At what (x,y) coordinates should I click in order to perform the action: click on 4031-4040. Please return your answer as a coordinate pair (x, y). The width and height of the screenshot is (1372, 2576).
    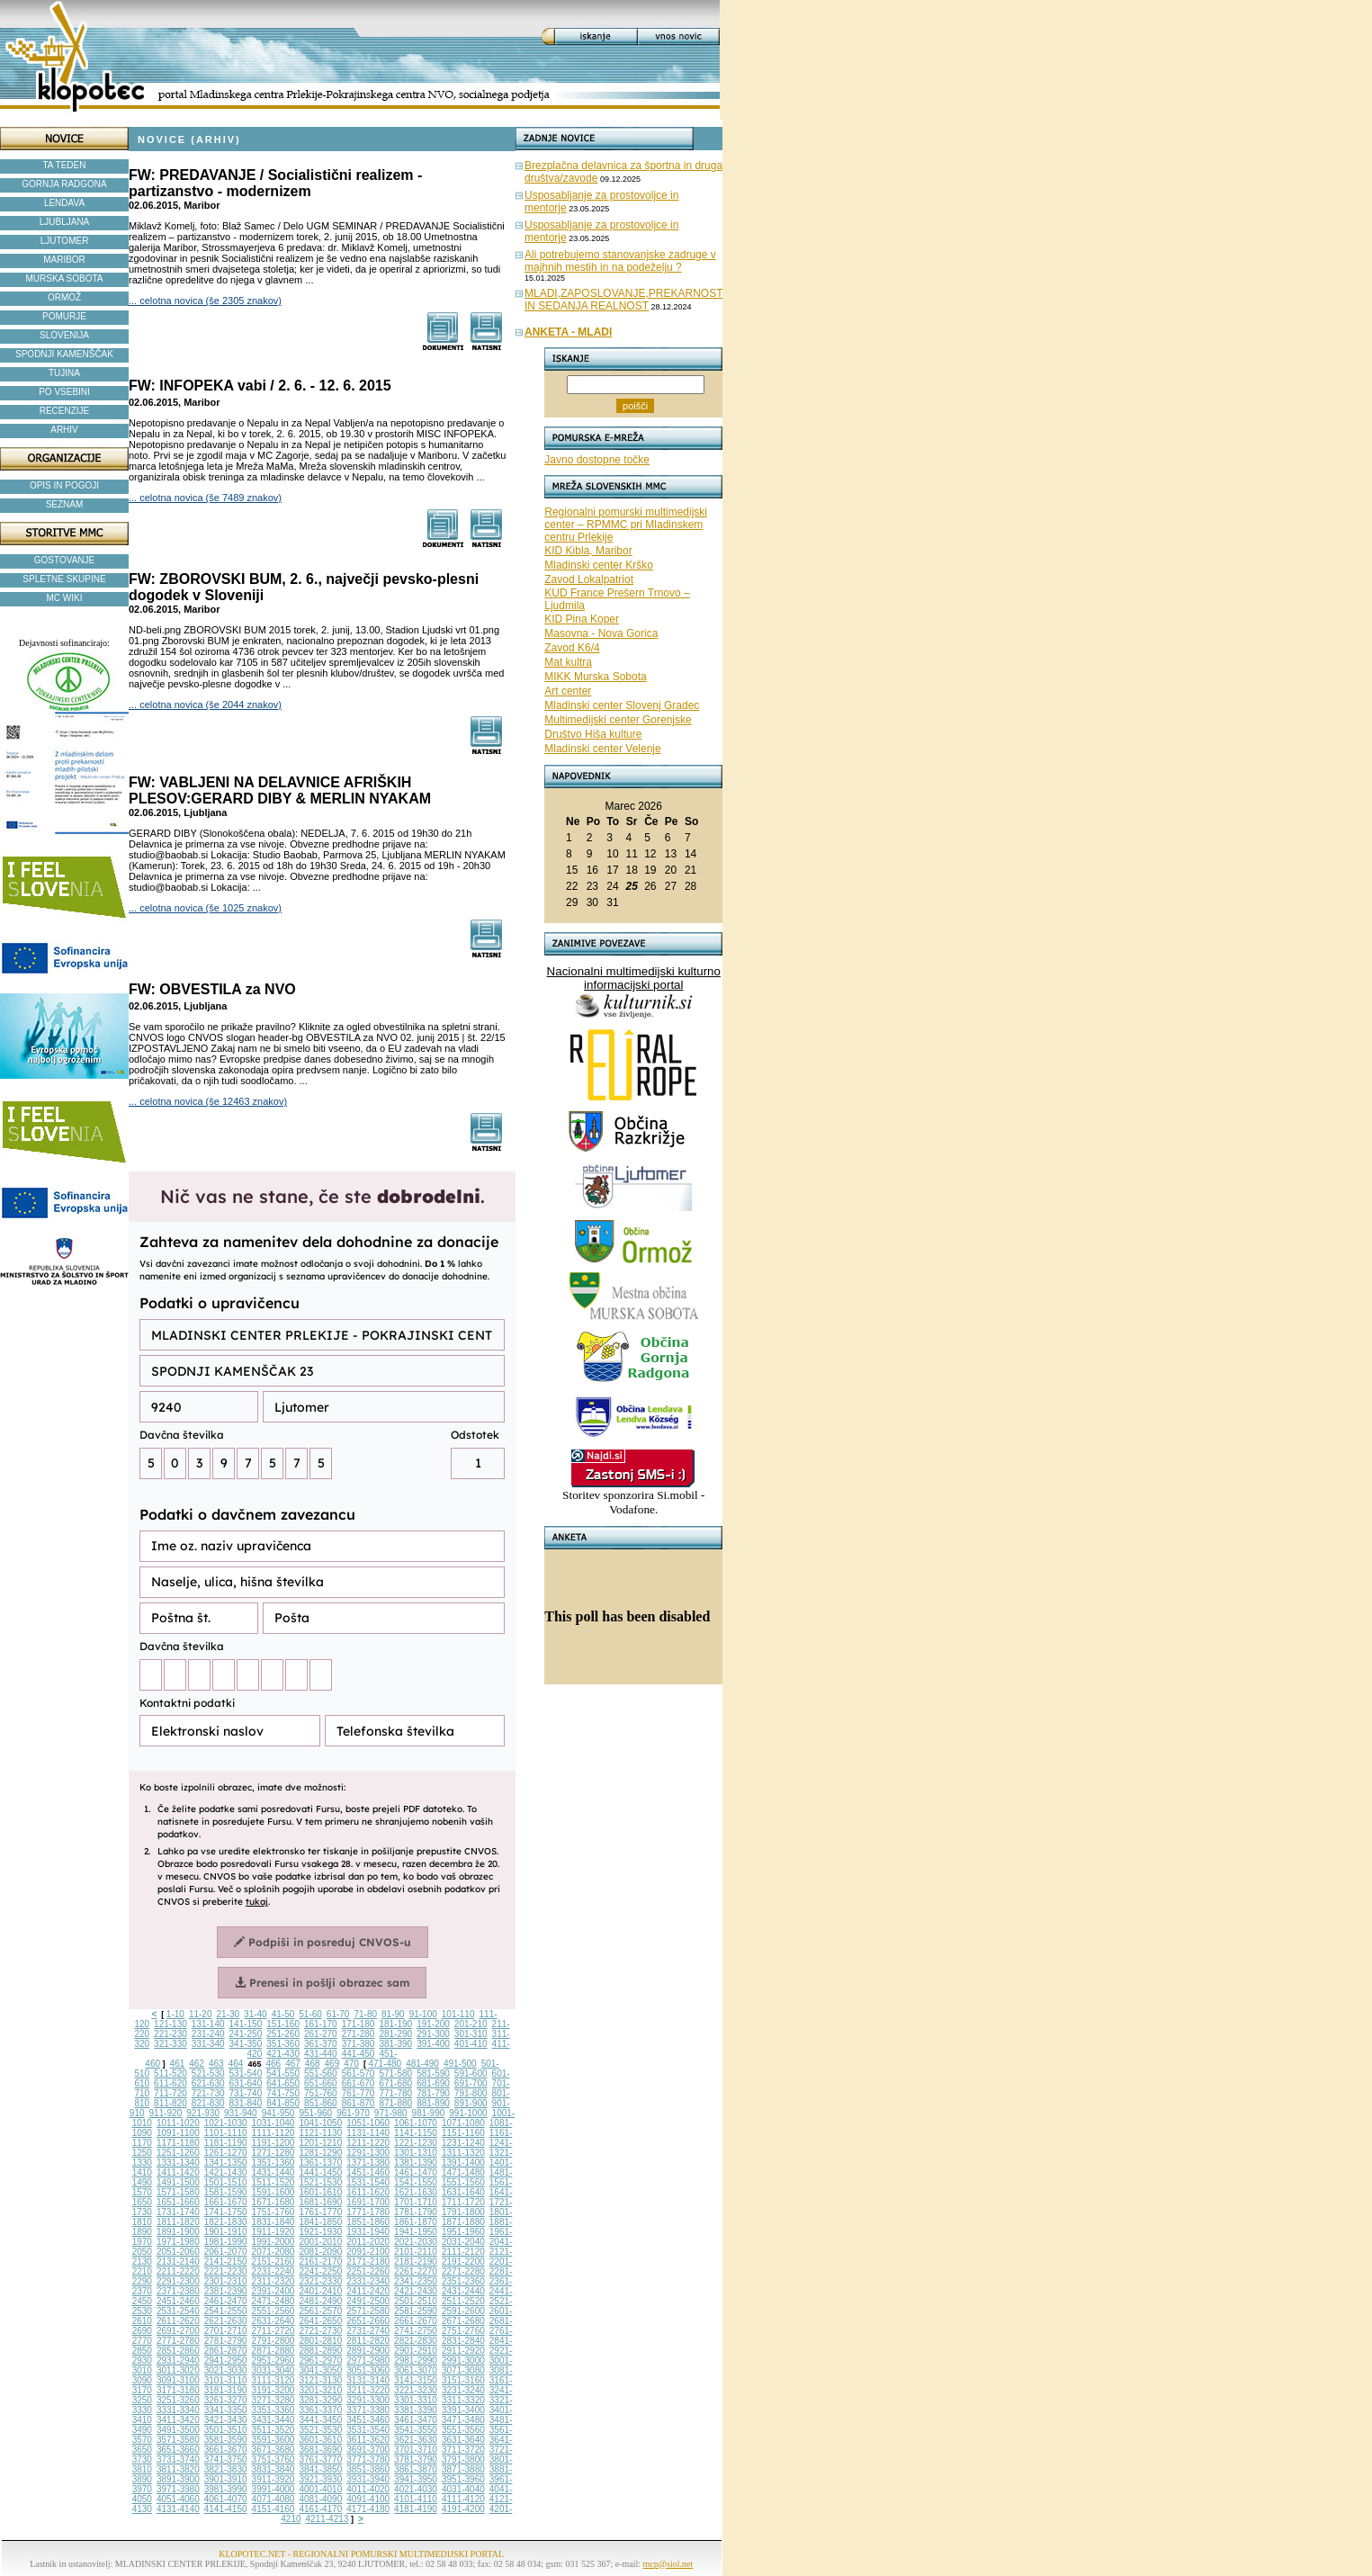
    Looking at the image, I should click on (463, 2489).